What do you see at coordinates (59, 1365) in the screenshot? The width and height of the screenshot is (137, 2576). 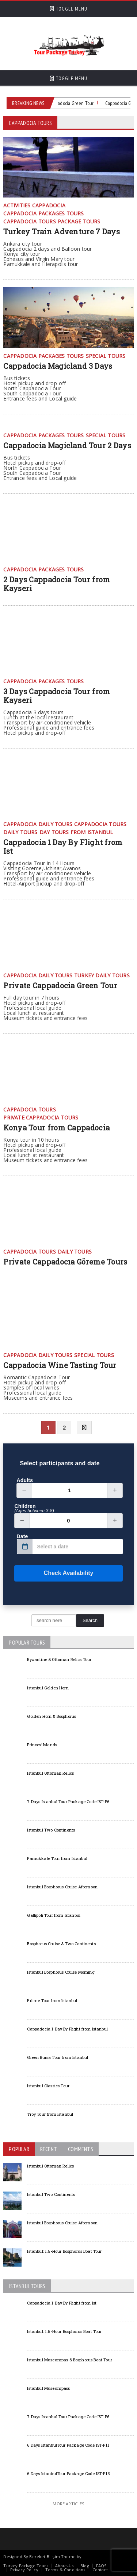 I see `Cappadocia Wine Tasting Tour` at bounding box center [59, 1365].